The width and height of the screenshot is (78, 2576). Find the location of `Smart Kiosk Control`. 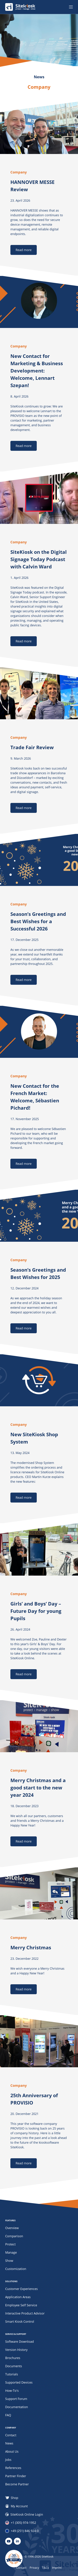

Smart Kiosk Control is located at coordinates (19, 2321).